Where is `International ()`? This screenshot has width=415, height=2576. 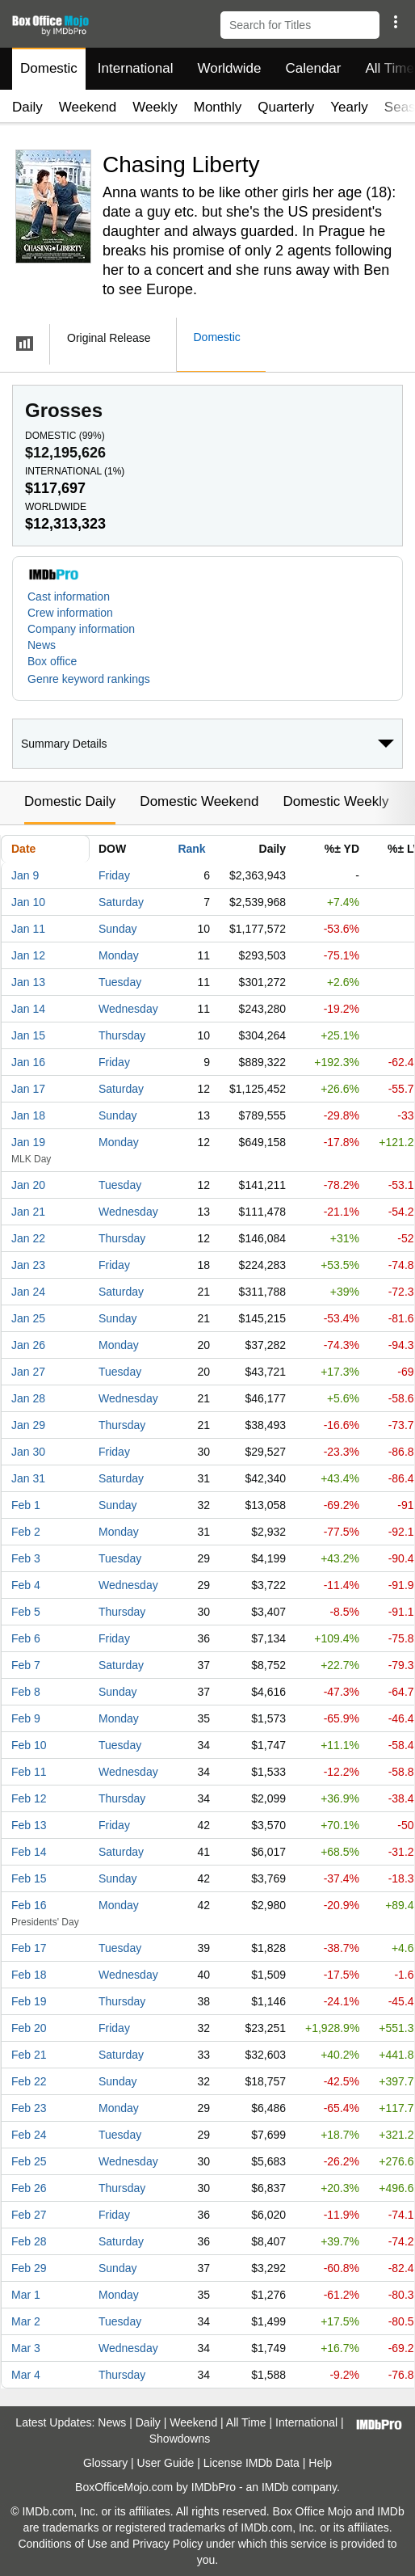 International () is located at coordinates (74, 471).